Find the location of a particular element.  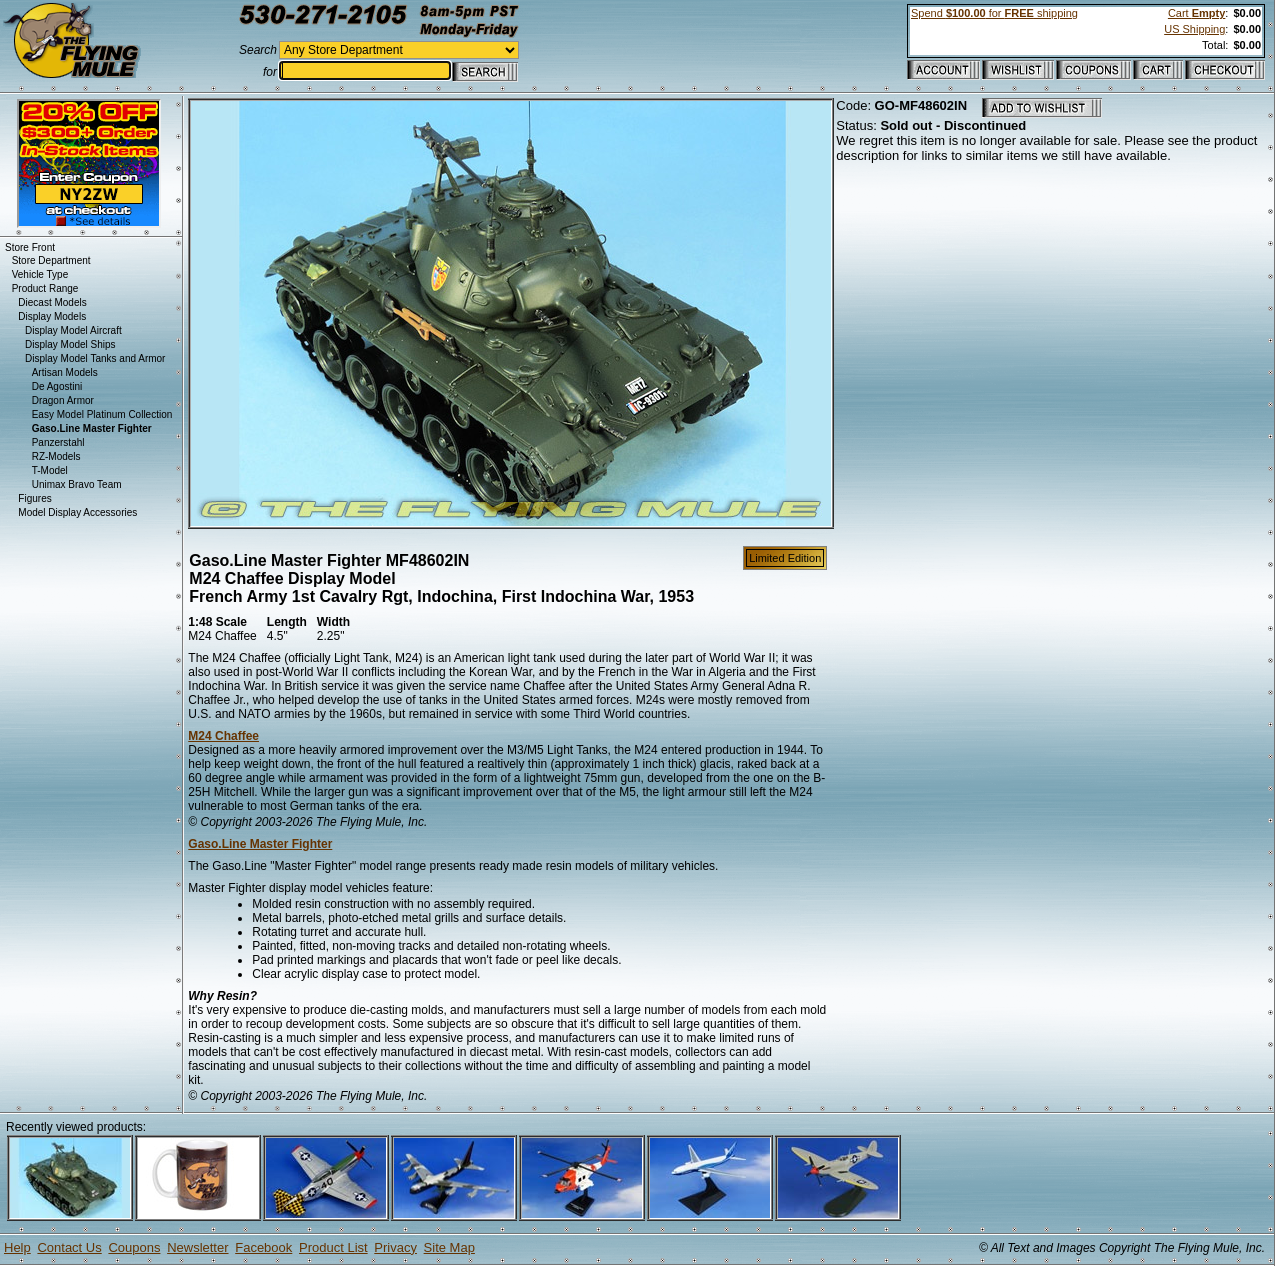

Unimax Bravo Team is located at coordinates (77, 484).